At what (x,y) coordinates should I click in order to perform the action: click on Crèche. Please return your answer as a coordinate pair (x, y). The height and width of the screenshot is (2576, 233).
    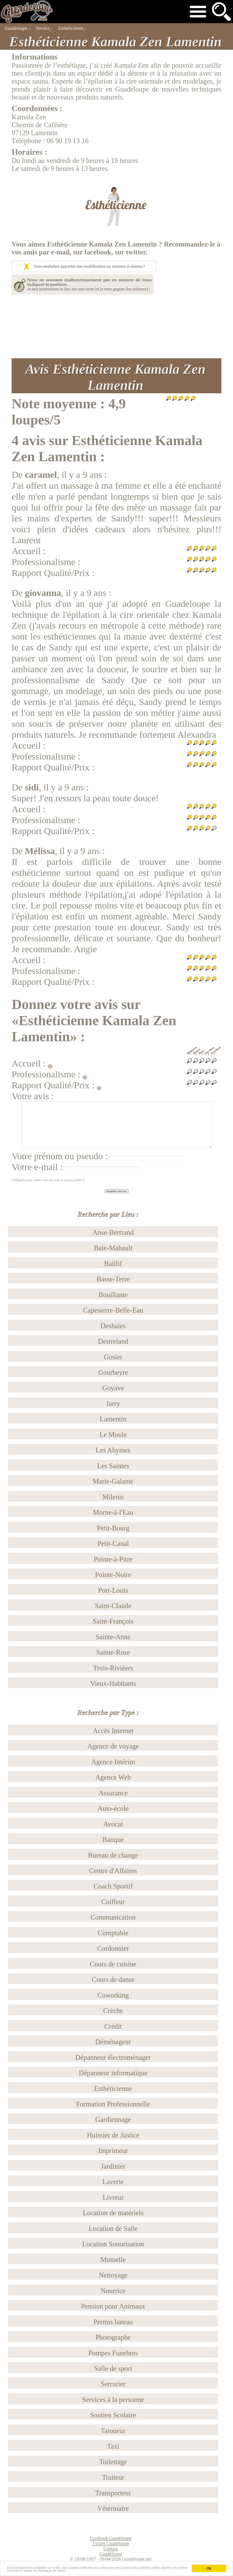
    Looking at the image, I should click on (113, 2011).